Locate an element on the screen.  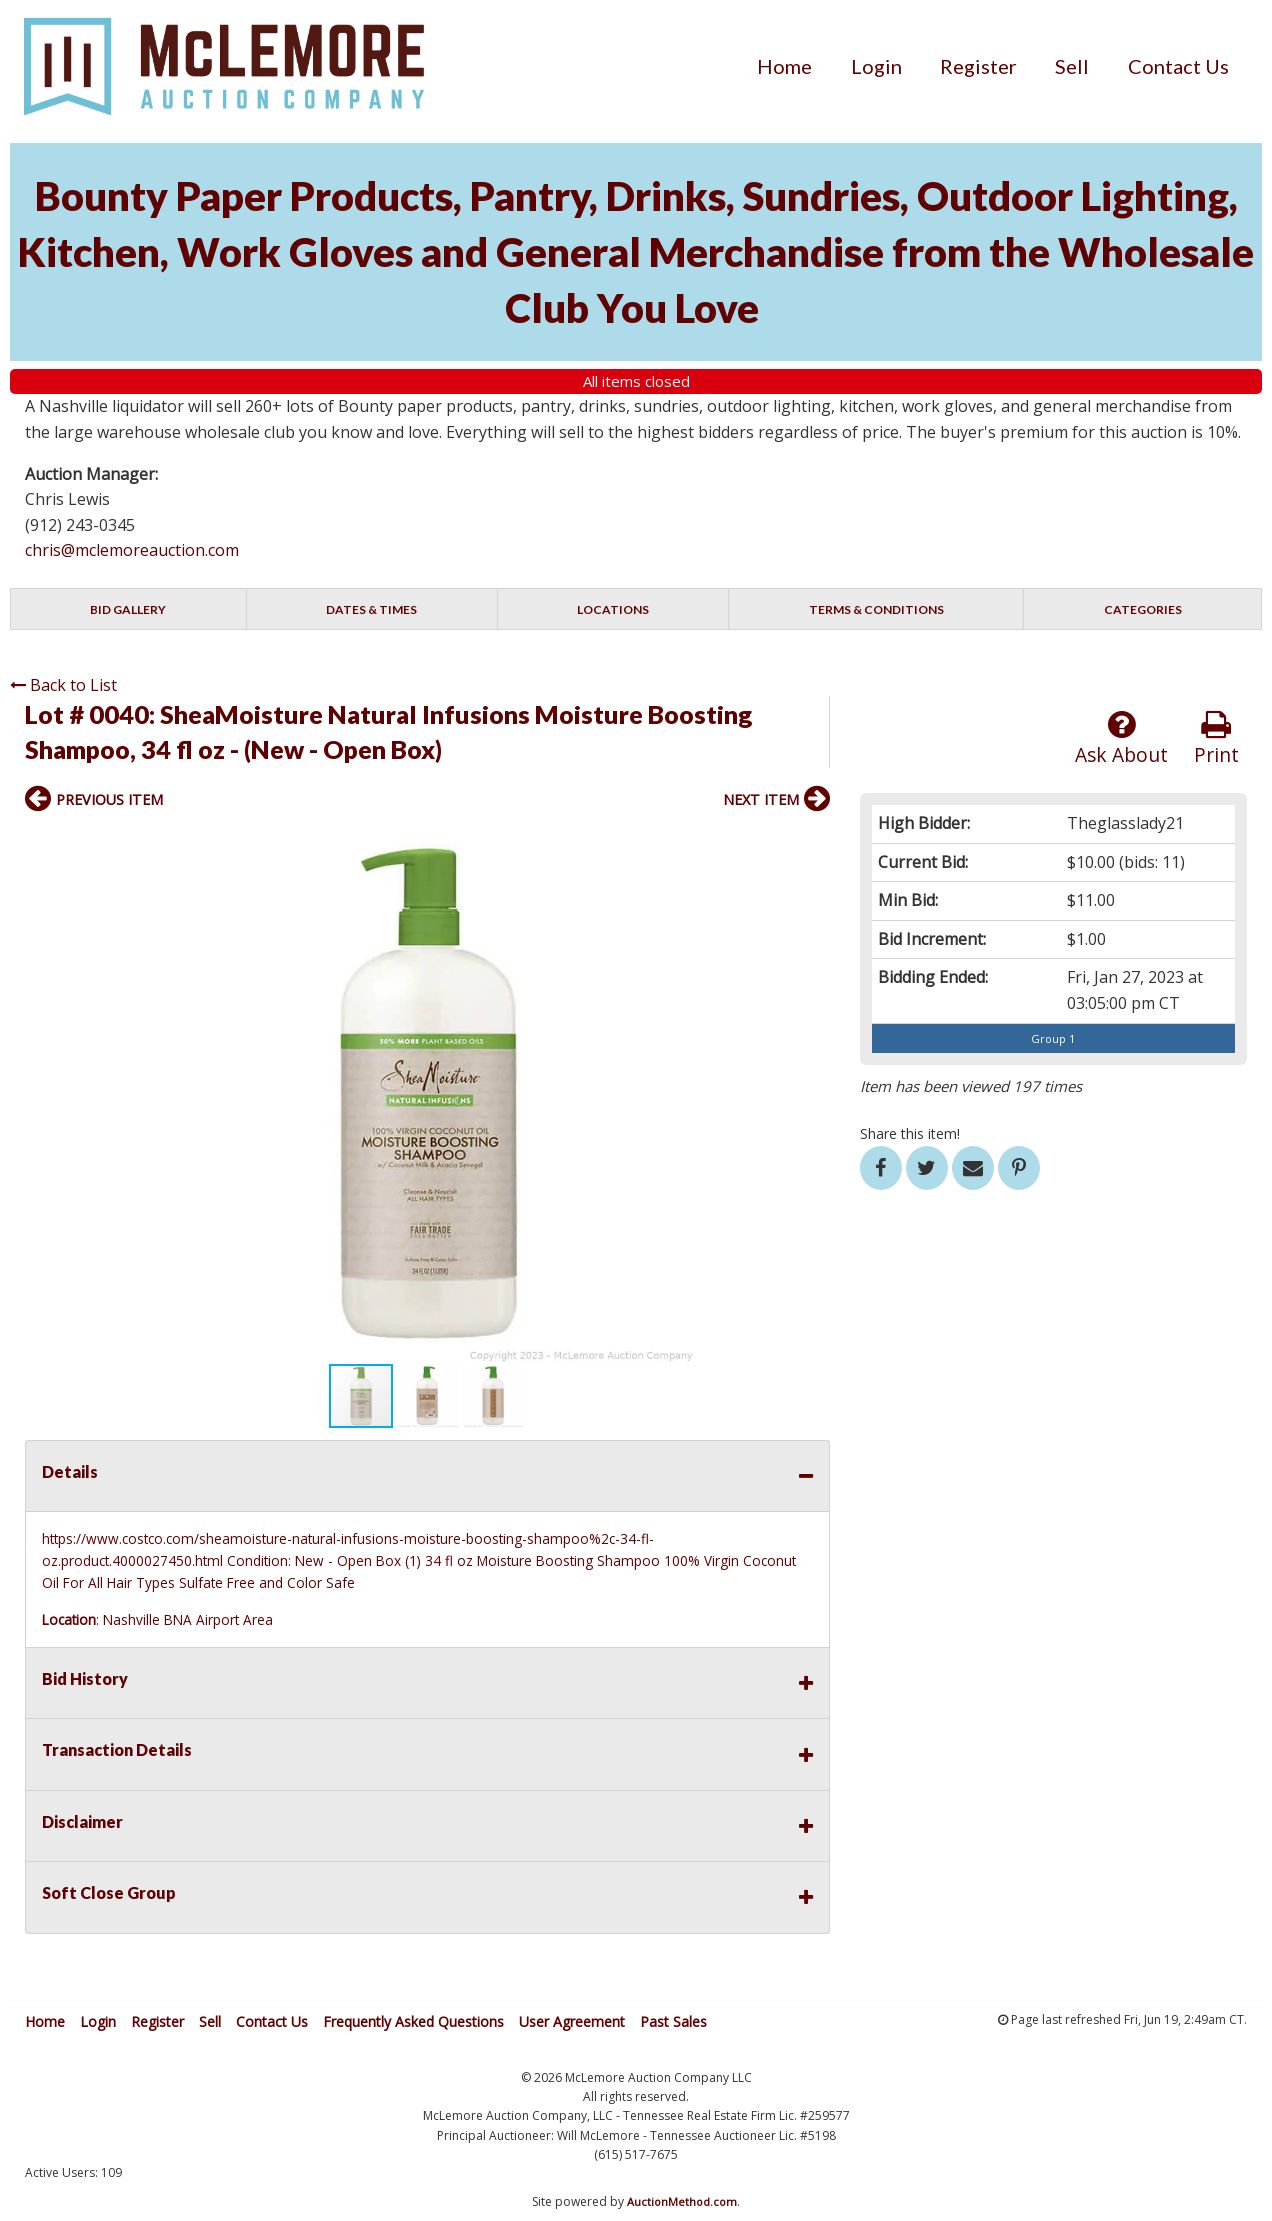
Past Sales is located at coordinates (673, 2021).